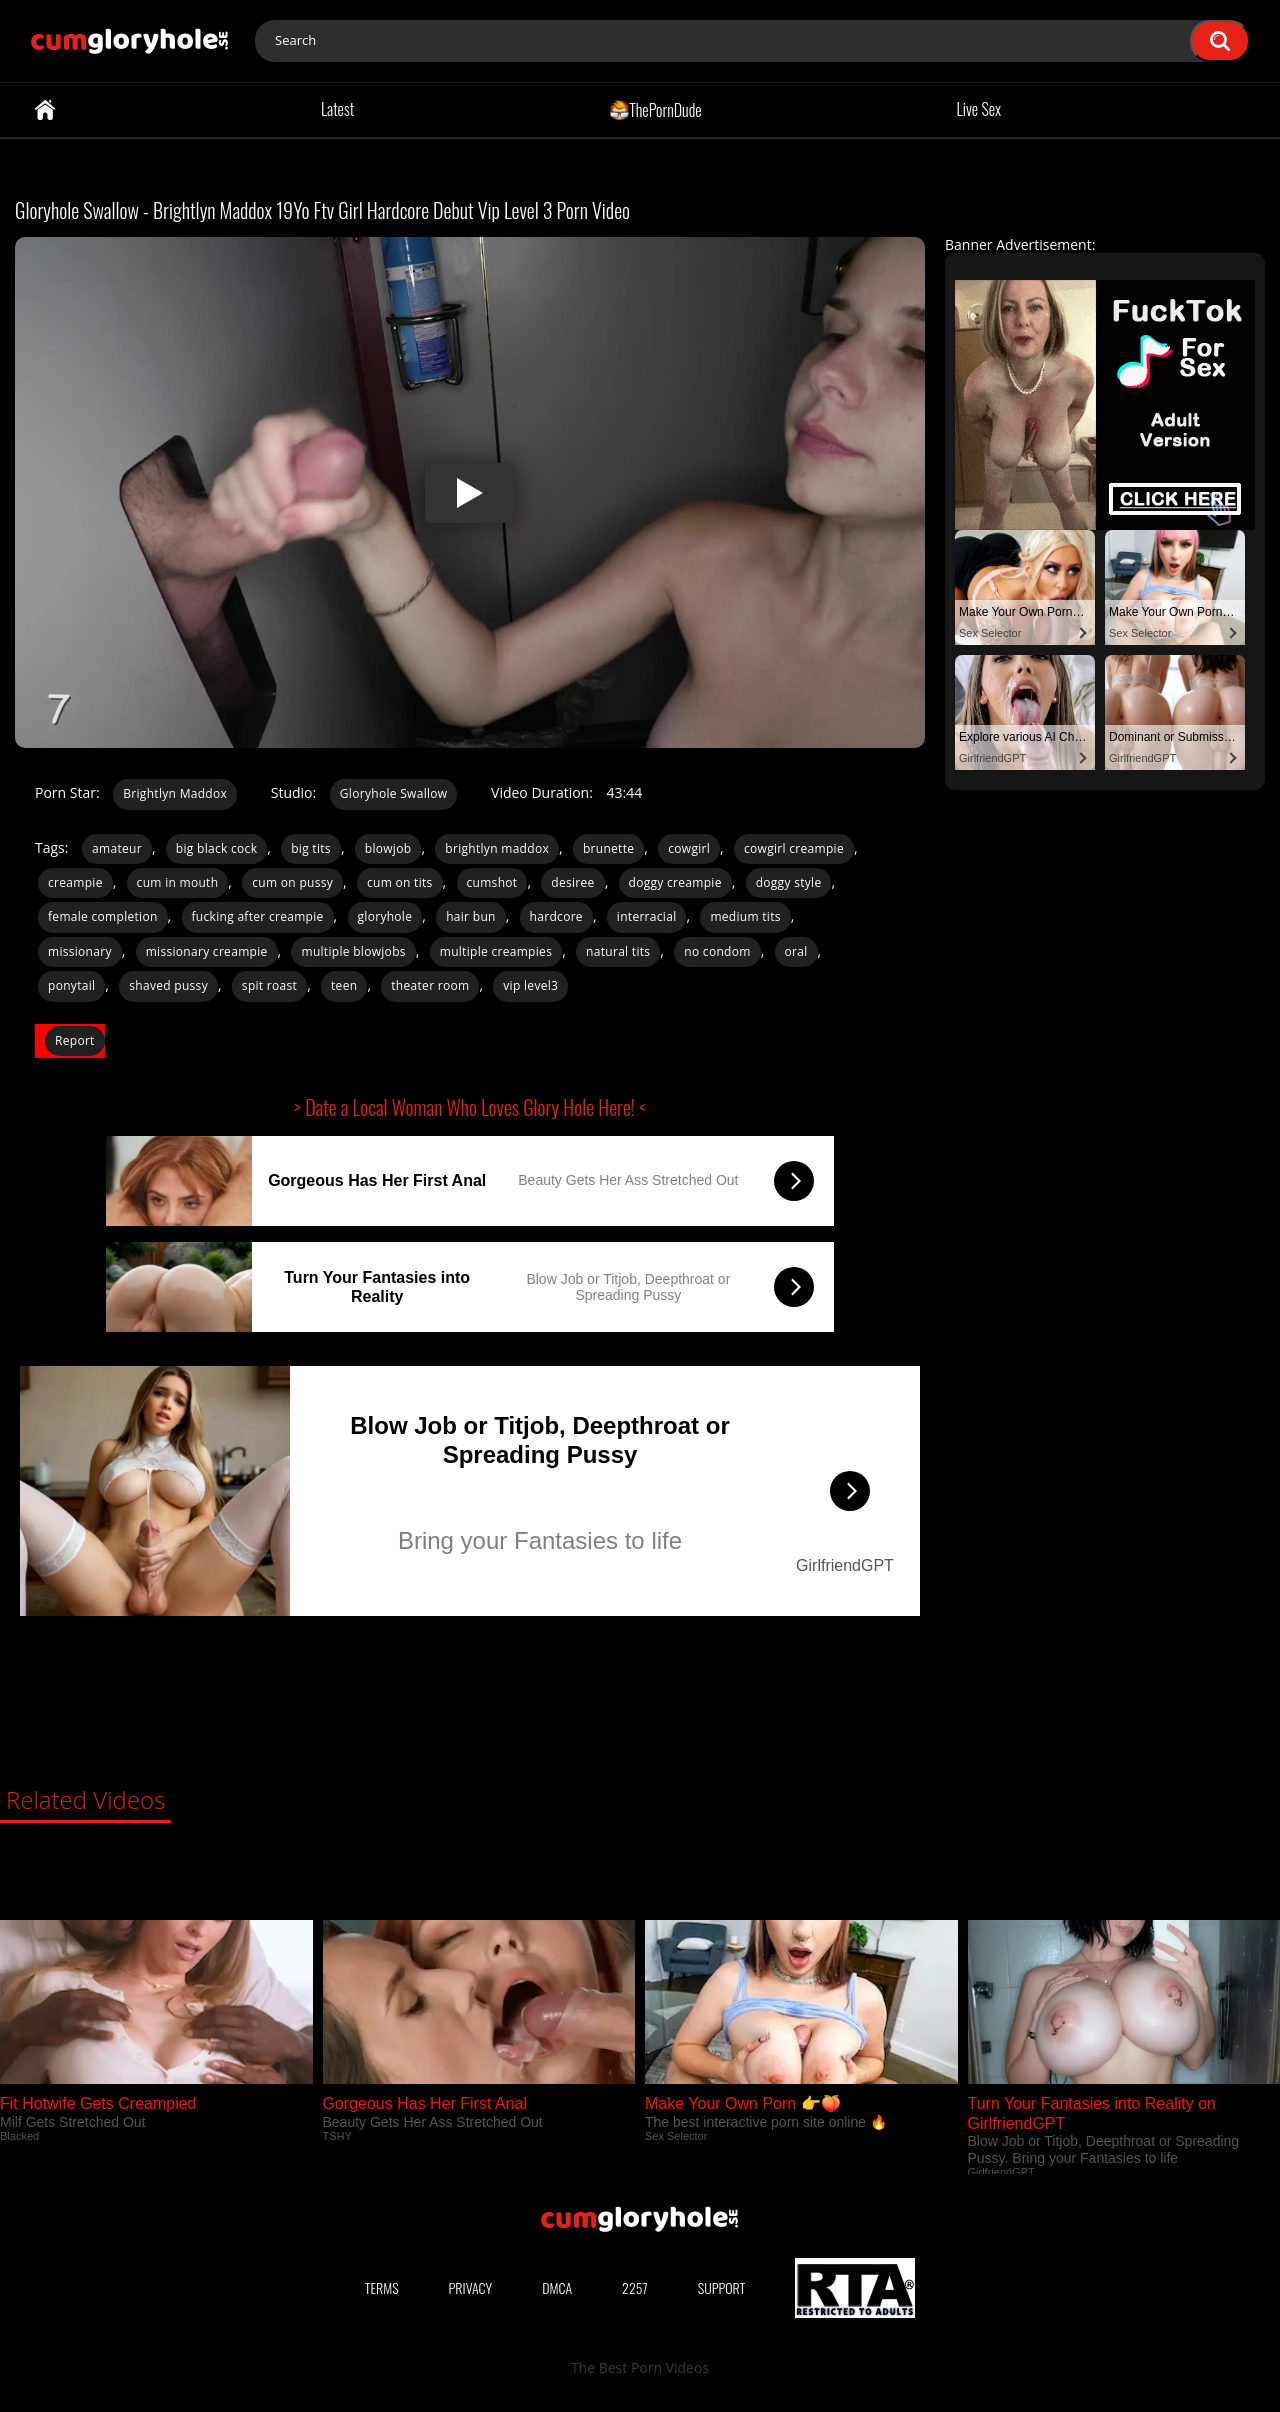  What do you see at coordinates (689, 848) in the screenshot?
I see `cowgirl` at bounding box center [689, 848].